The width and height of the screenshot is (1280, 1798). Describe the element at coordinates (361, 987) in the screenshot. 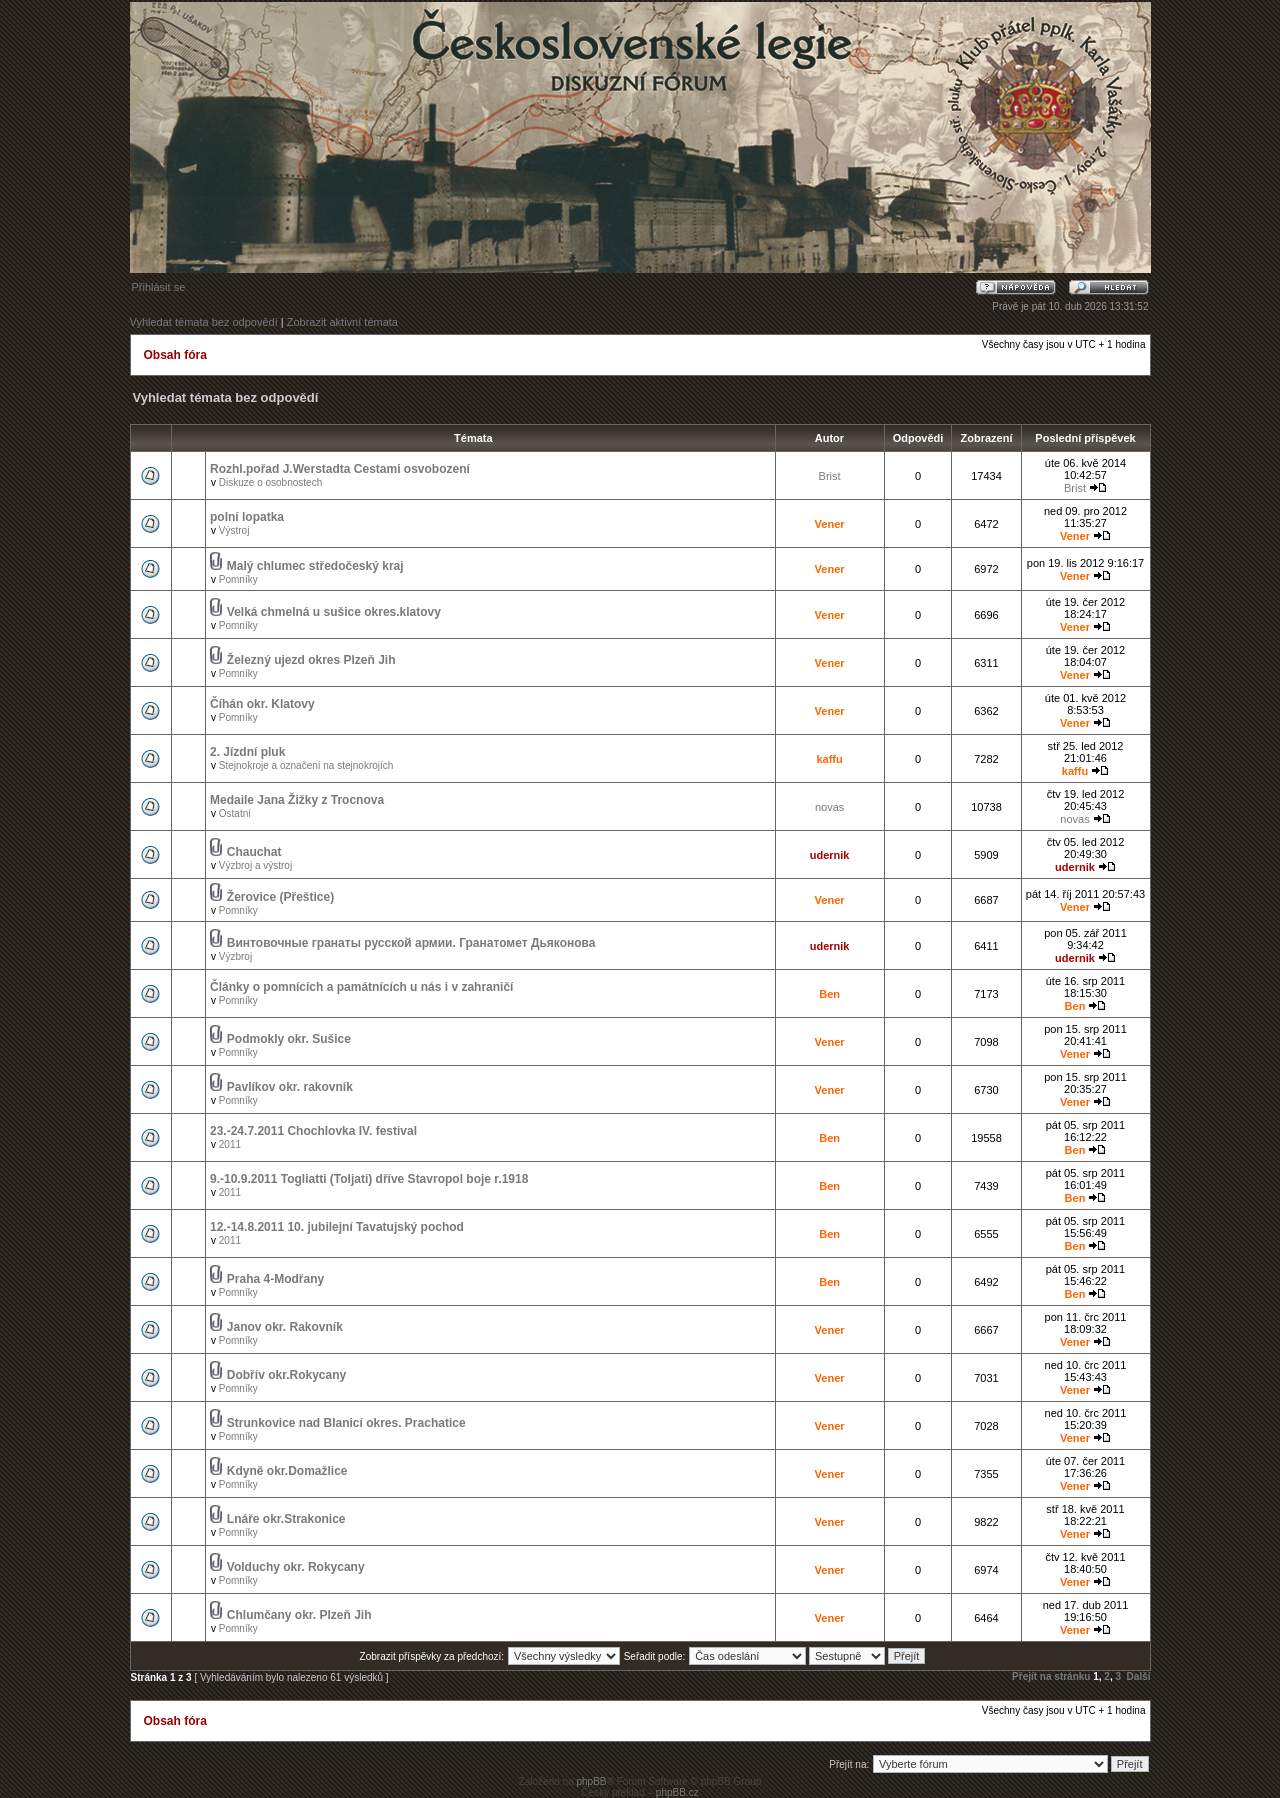

I see `Články o pomnících a památnících u nás i v zahraničí` at that location.